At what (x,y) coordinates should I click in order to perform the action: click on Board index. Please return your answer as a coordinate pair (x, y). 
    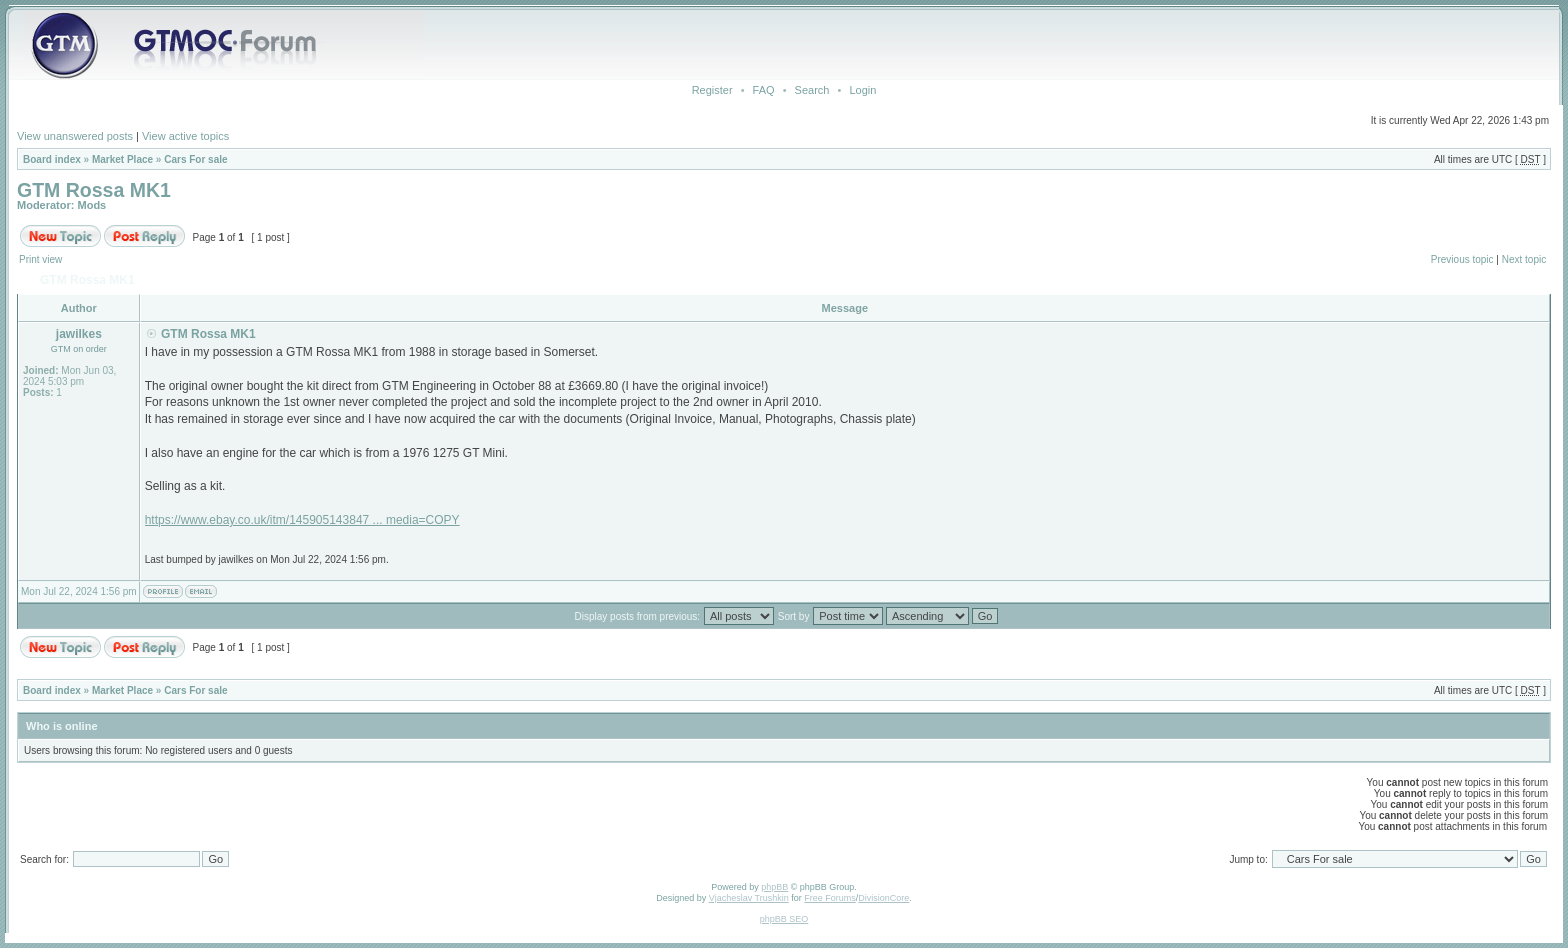
    Looking at the image, I should click on (52, 159).